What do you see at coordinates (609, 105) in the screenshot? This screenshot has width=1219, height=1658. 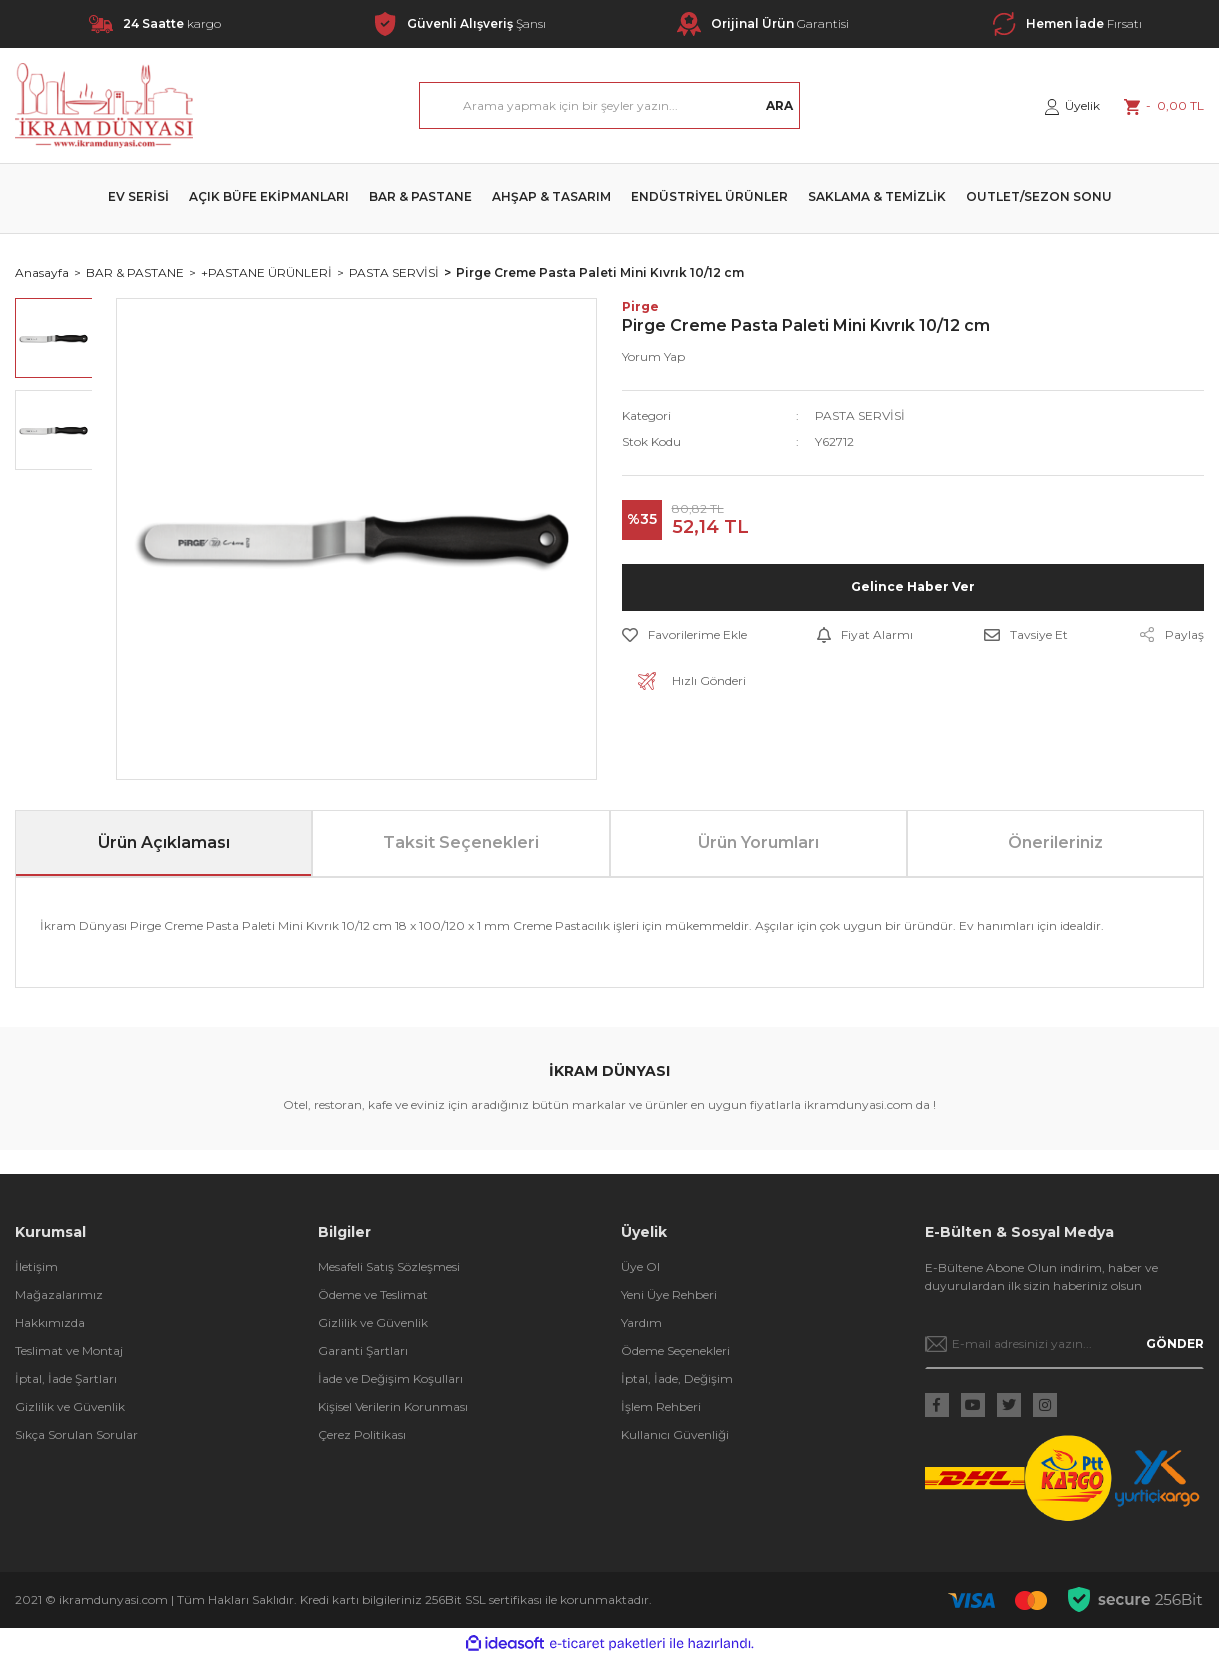 I see `[Search]` at bounding box center [609, 105].